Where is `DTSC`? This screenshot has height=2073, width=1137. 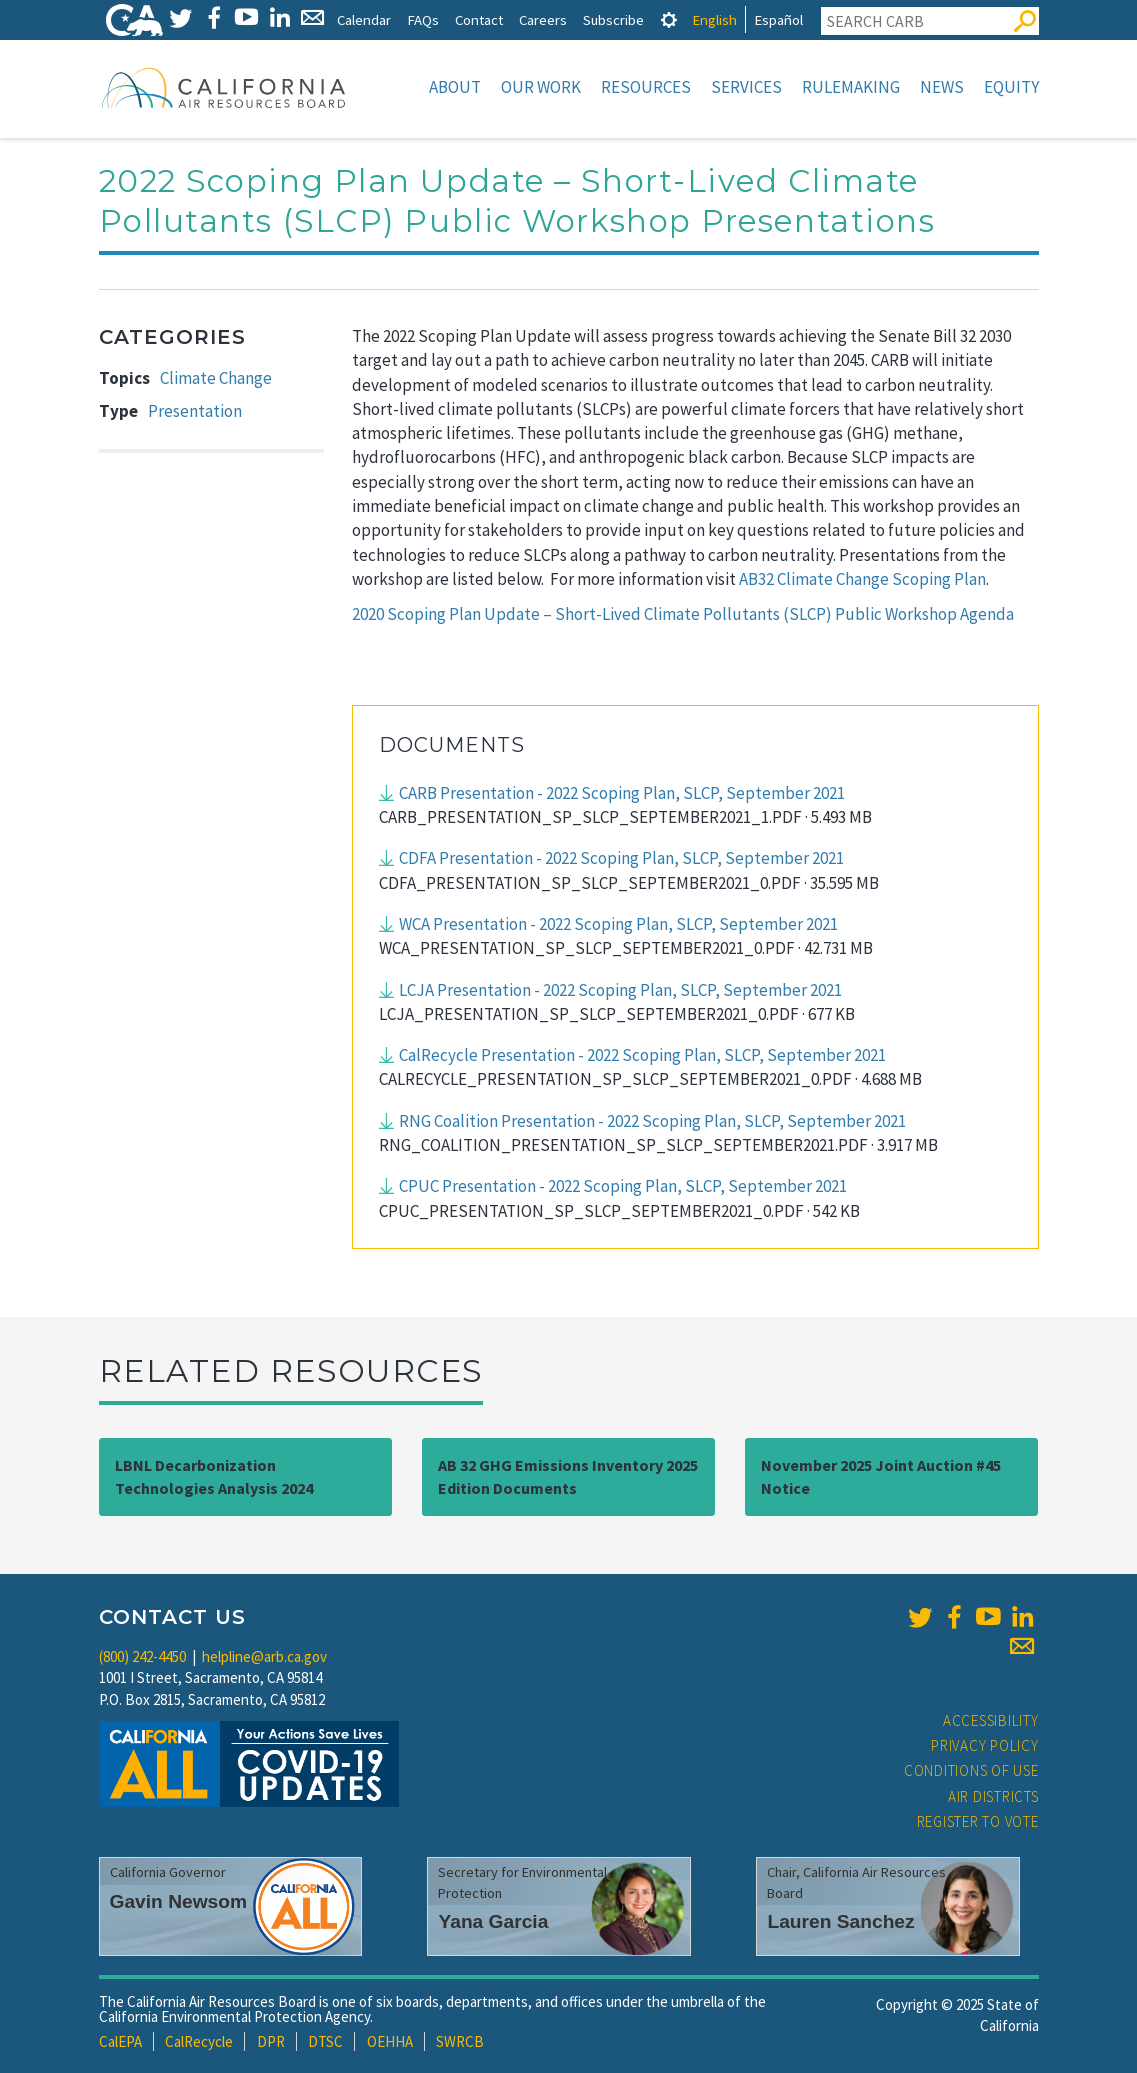
DTSC is located at coordinates (325, 2041).